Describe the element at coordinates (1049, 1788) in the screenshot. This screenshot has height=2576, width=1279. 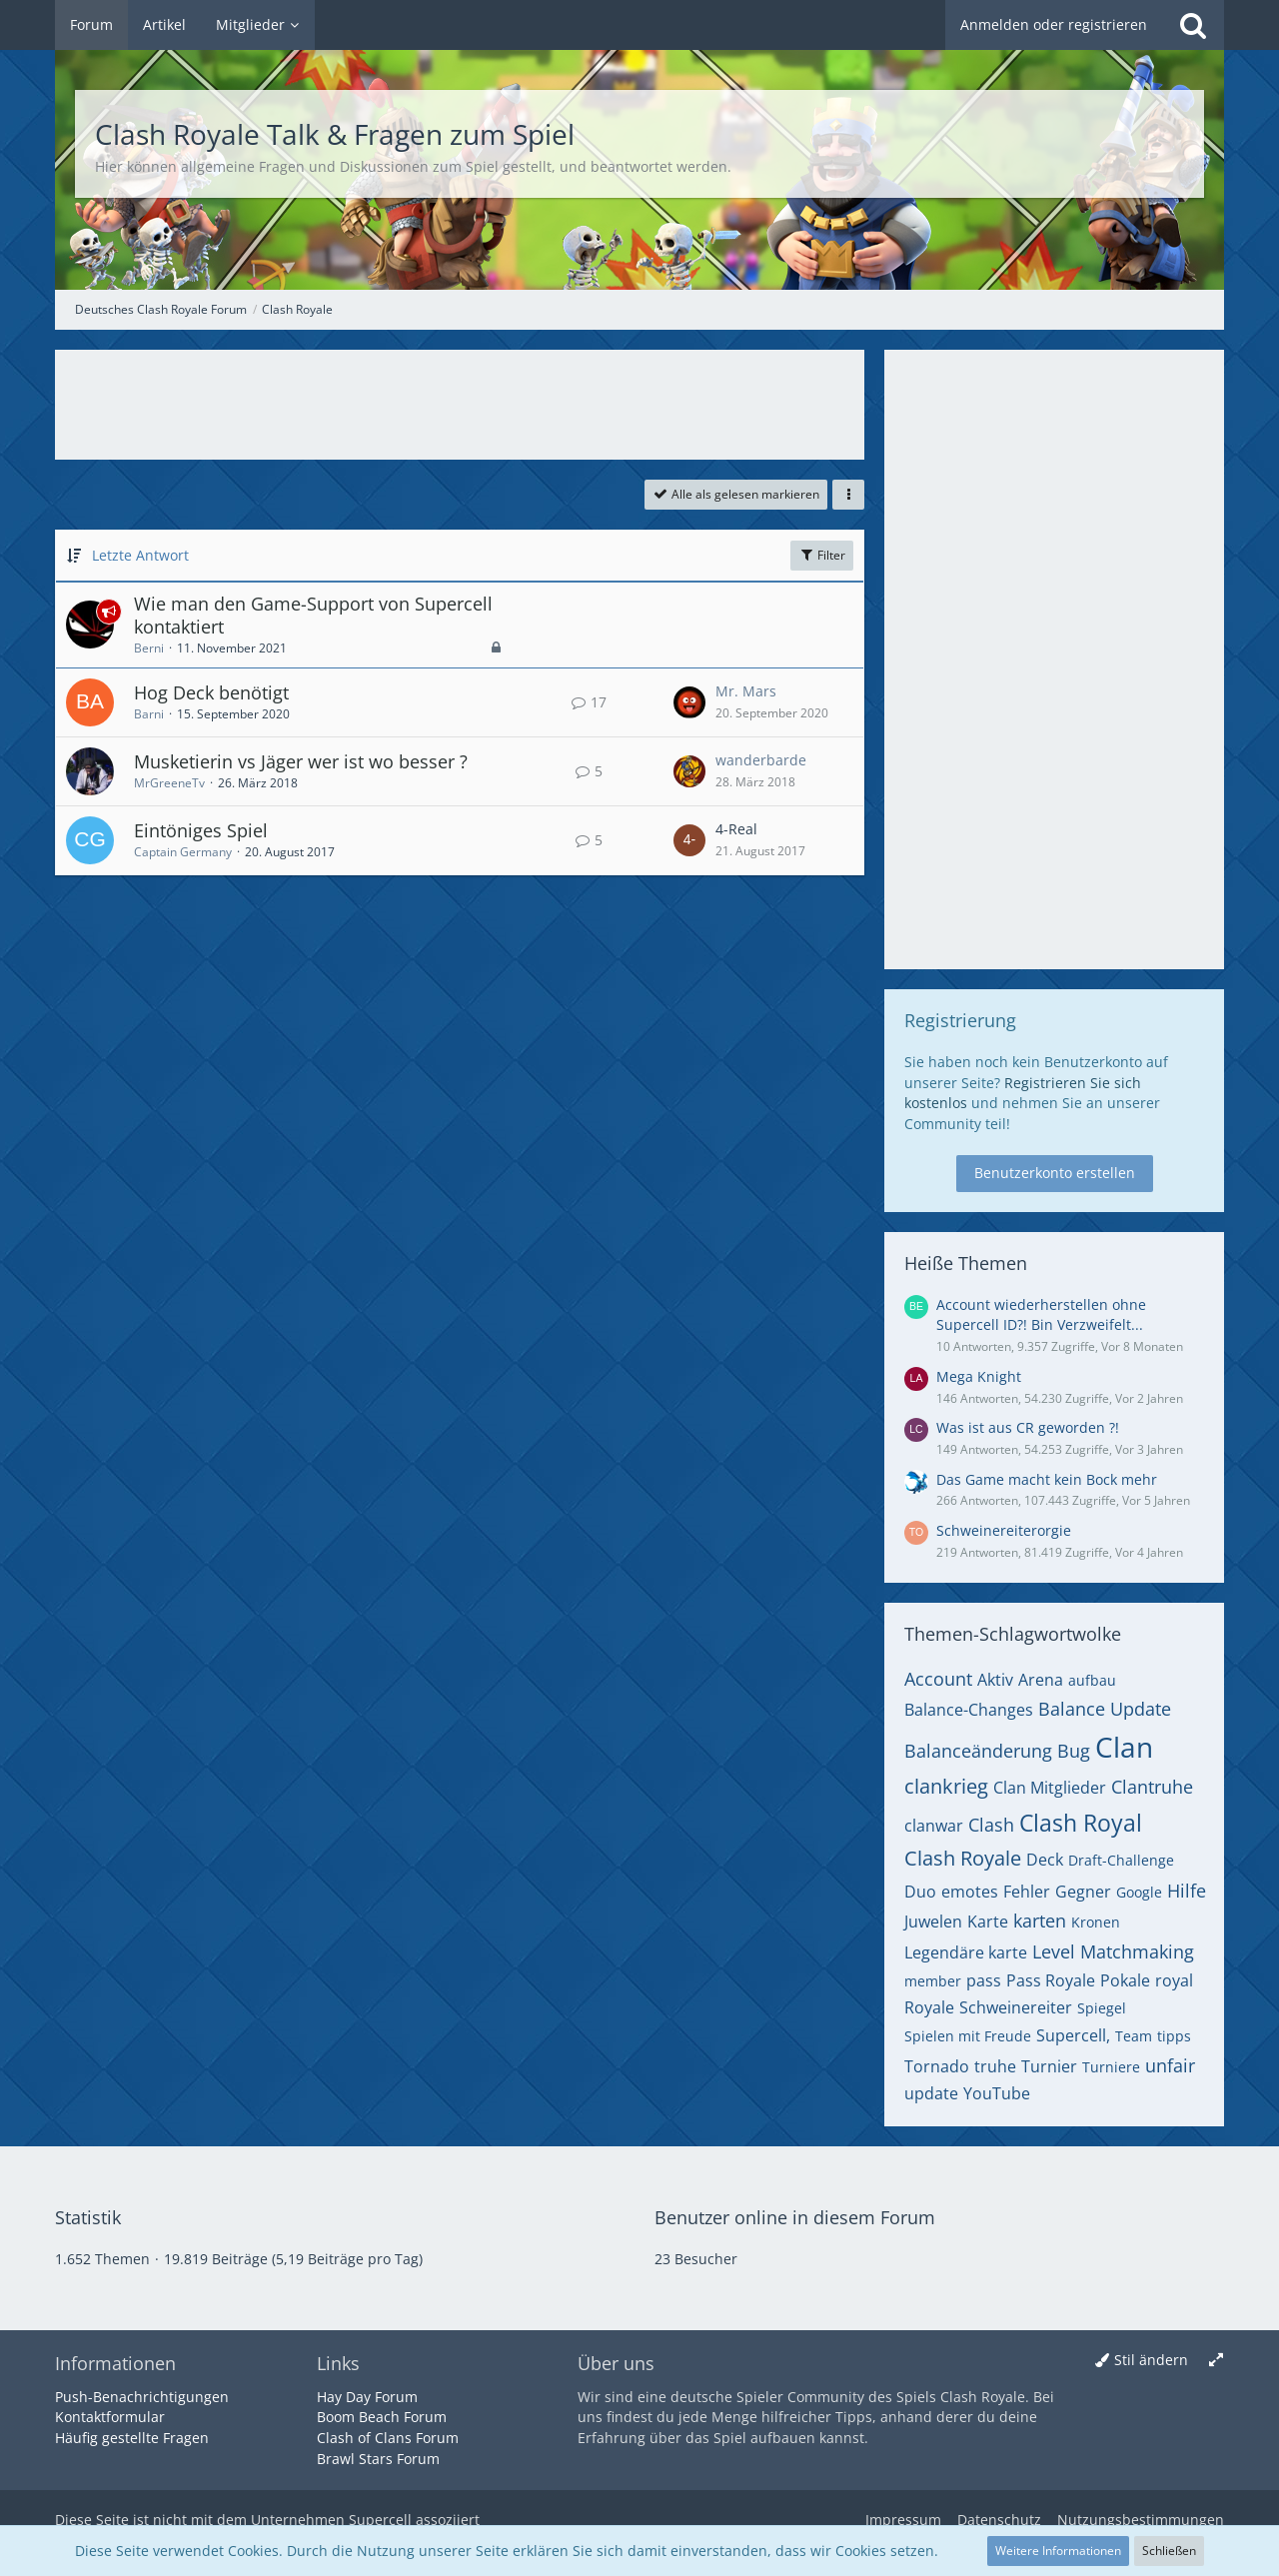
I see `Clan Mitglieder [Themen mit dem Tag „Clan Mitglieder“]` at that location.